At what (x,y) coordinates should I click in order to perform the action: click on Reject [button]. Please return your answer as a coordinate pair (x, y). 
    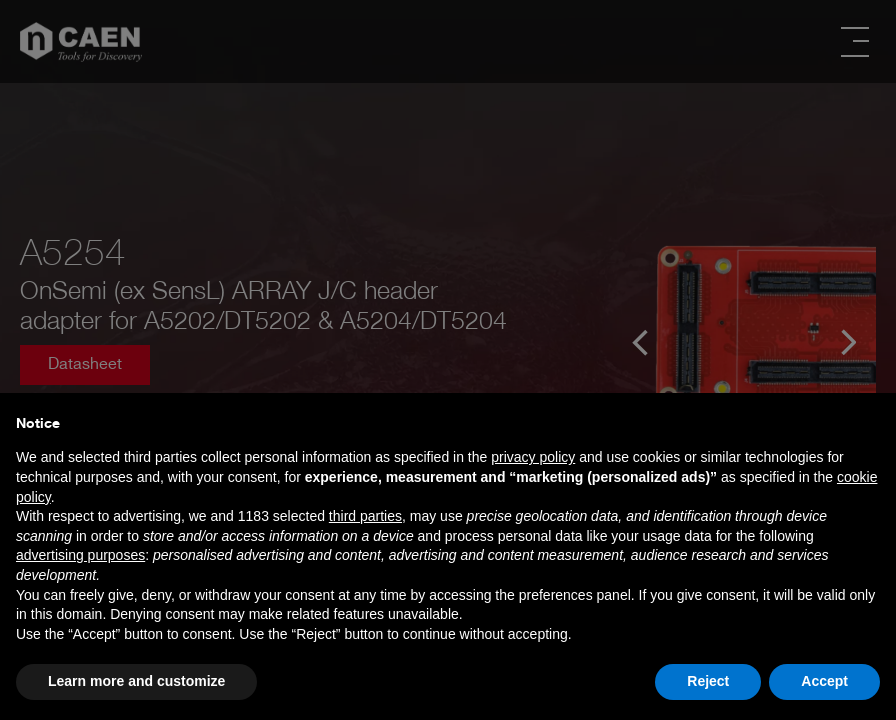
    Looking at the image, I should click on (708, 681).